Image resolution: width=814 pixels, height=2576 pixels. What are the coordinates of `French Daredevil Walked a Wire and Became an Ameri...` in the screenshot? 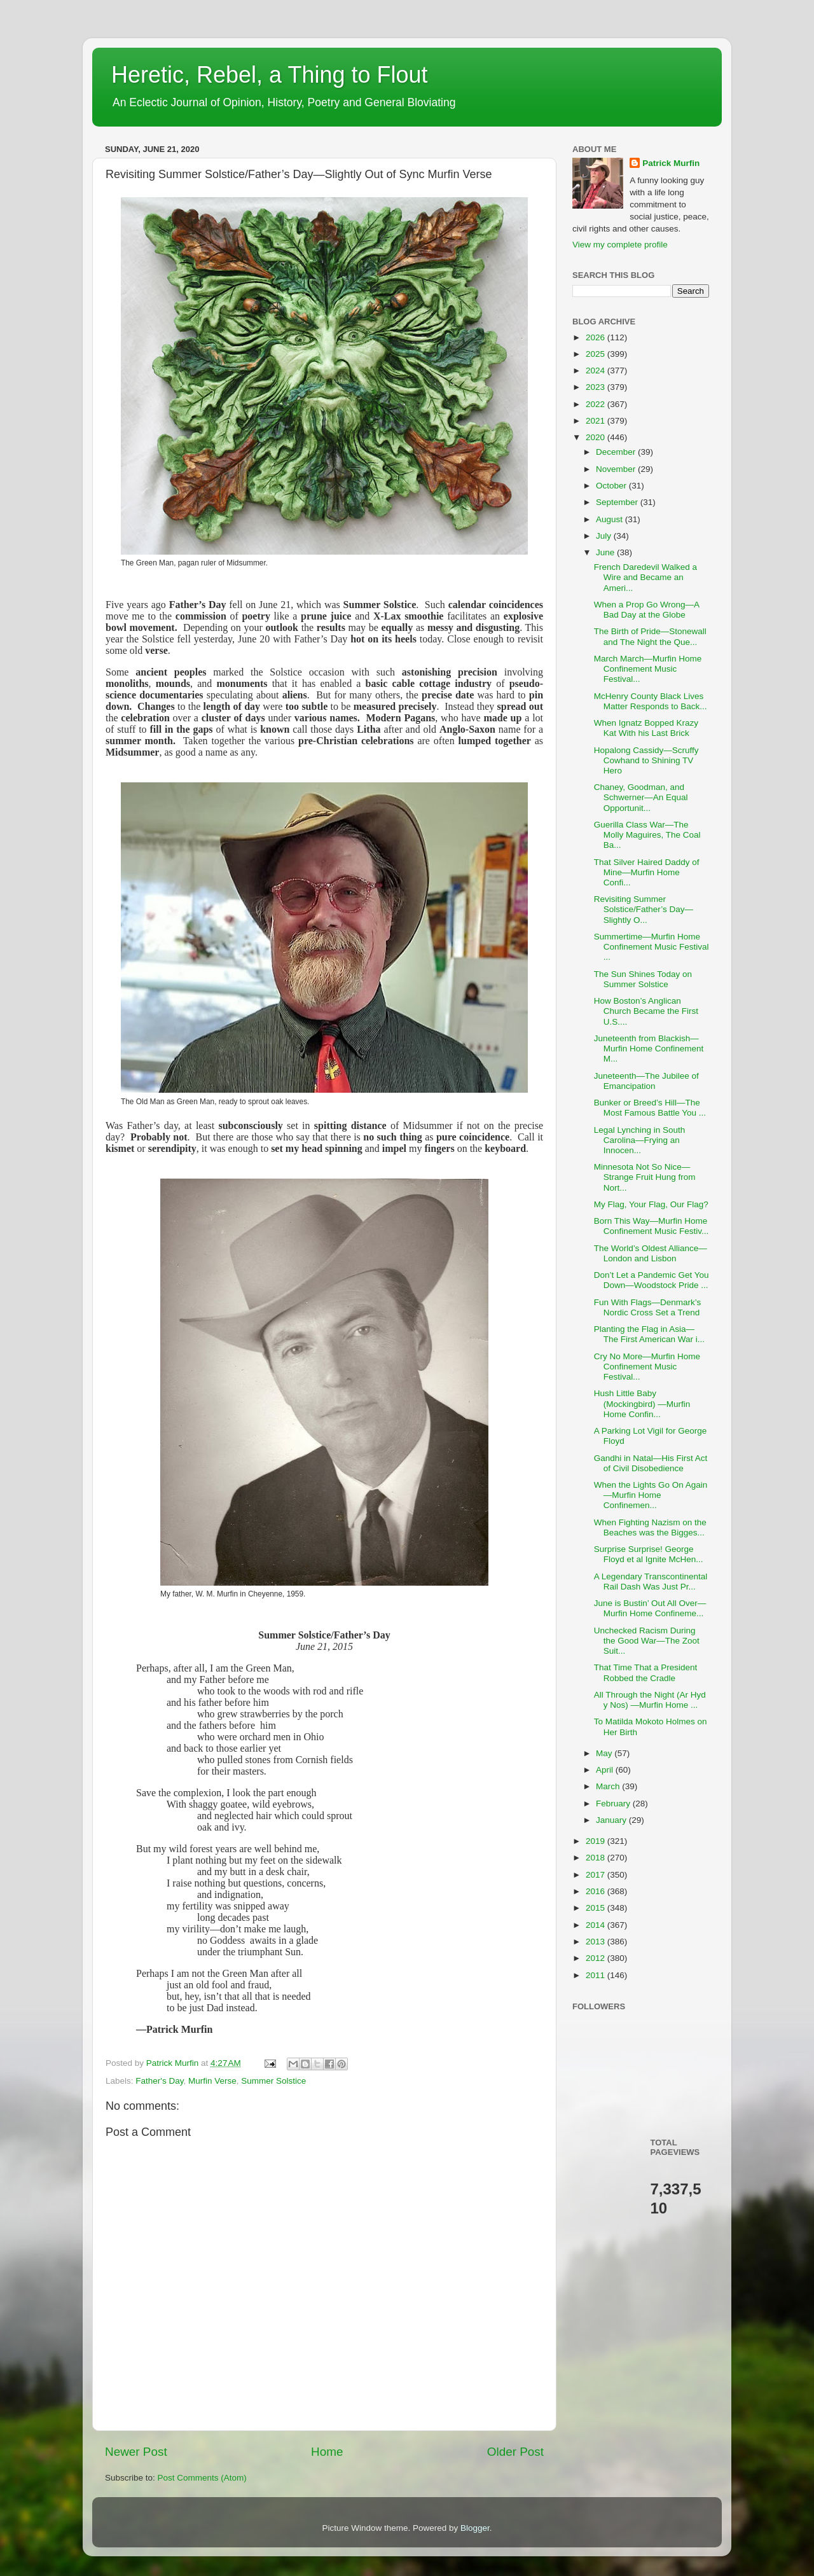 It's located at (645, 577).